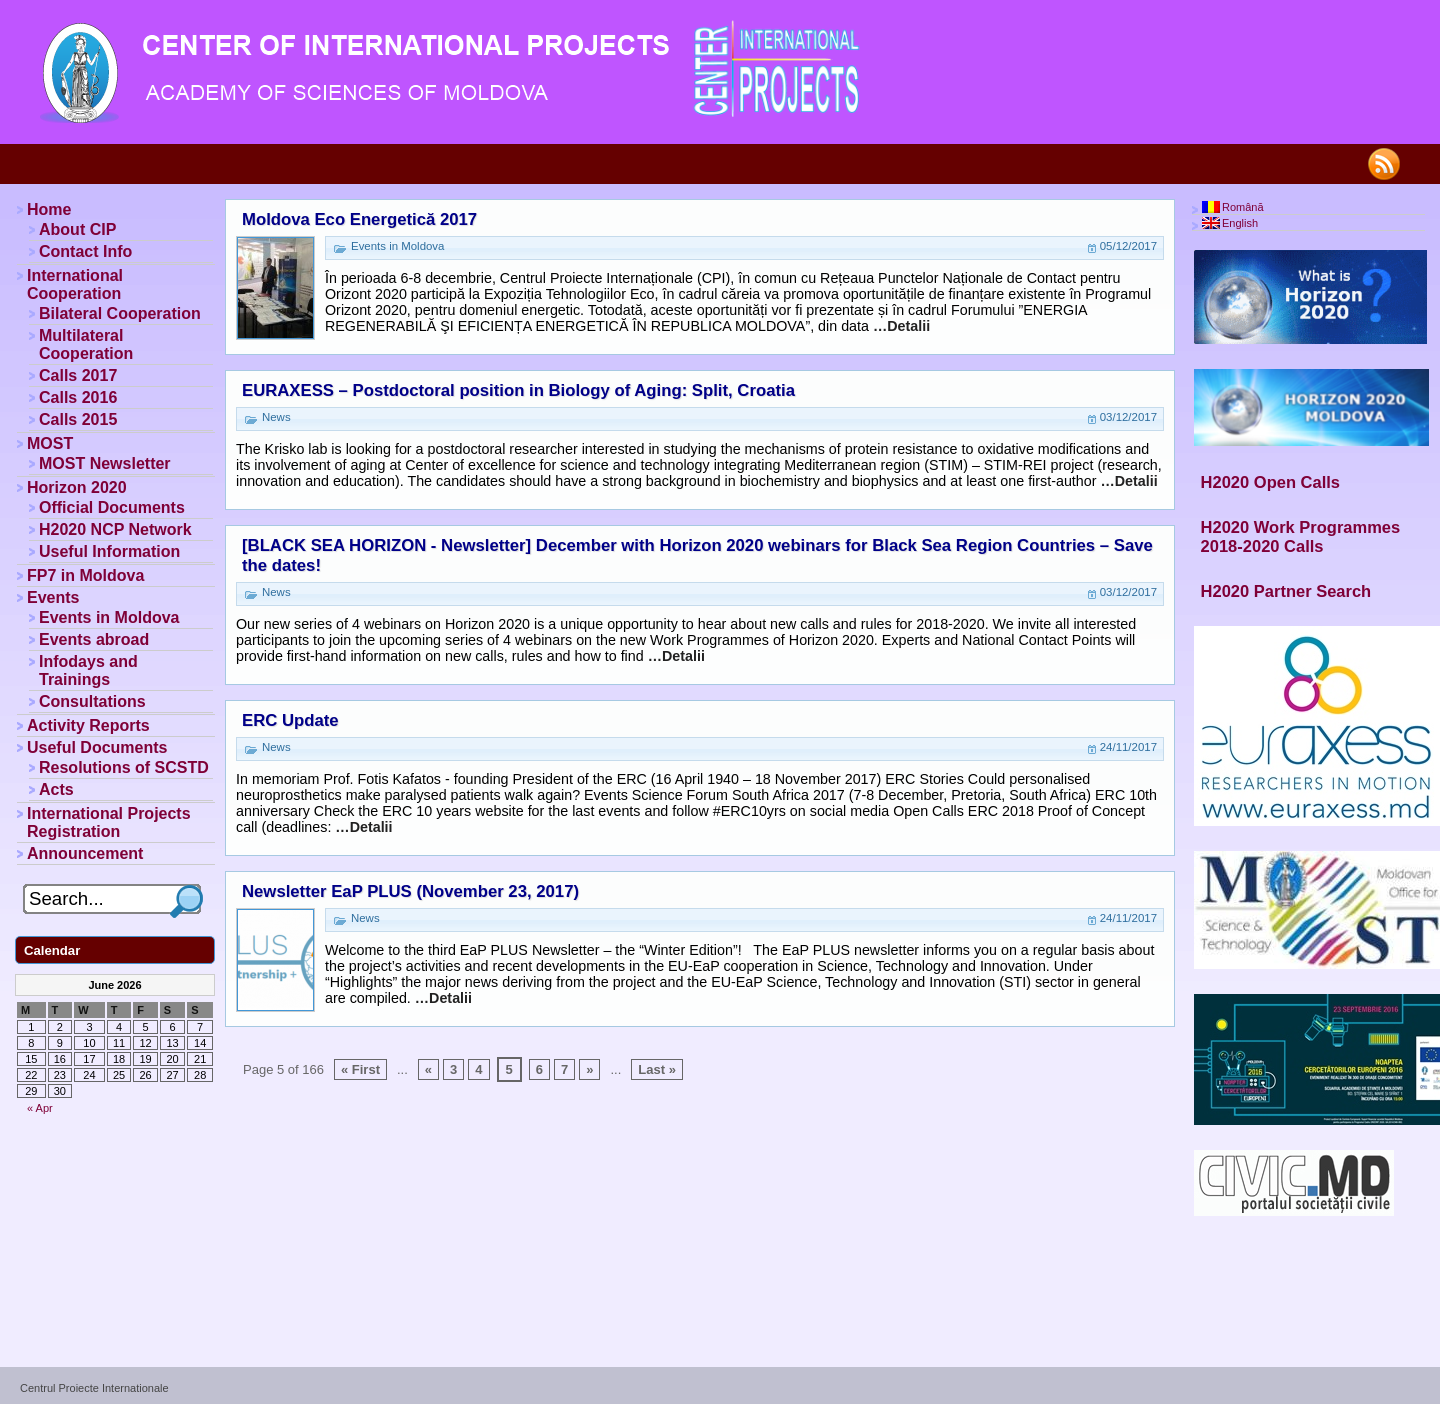 The width and height of the screenshot is (1440, 1404). Describe the element at coordinates (77, 229) in the screenshot. I see `About CIP` at that location.